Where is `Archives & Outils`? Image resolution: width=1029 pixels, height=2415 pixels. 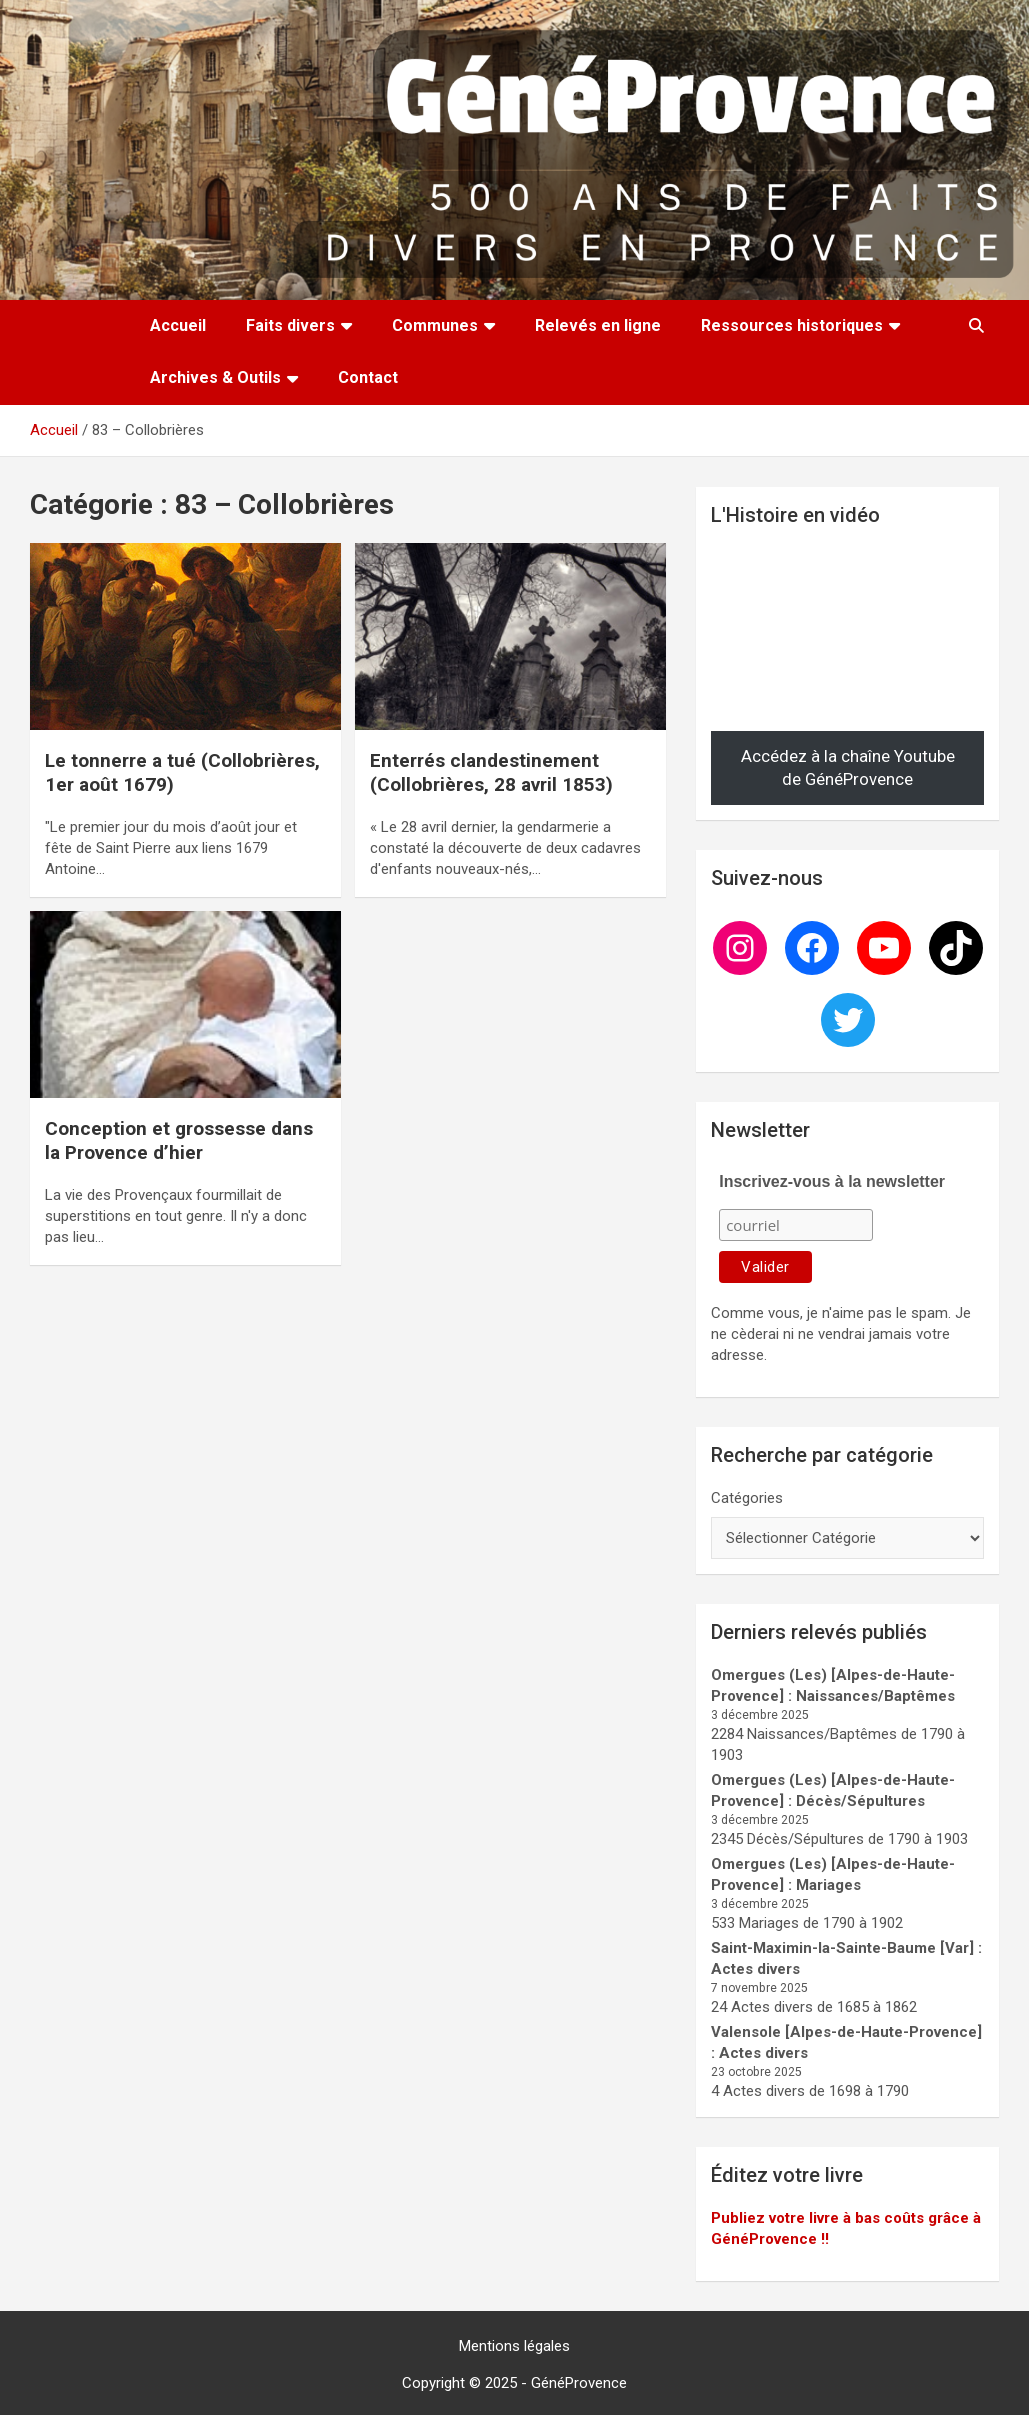
Archives & Outils is located at coordinates (215, 377).